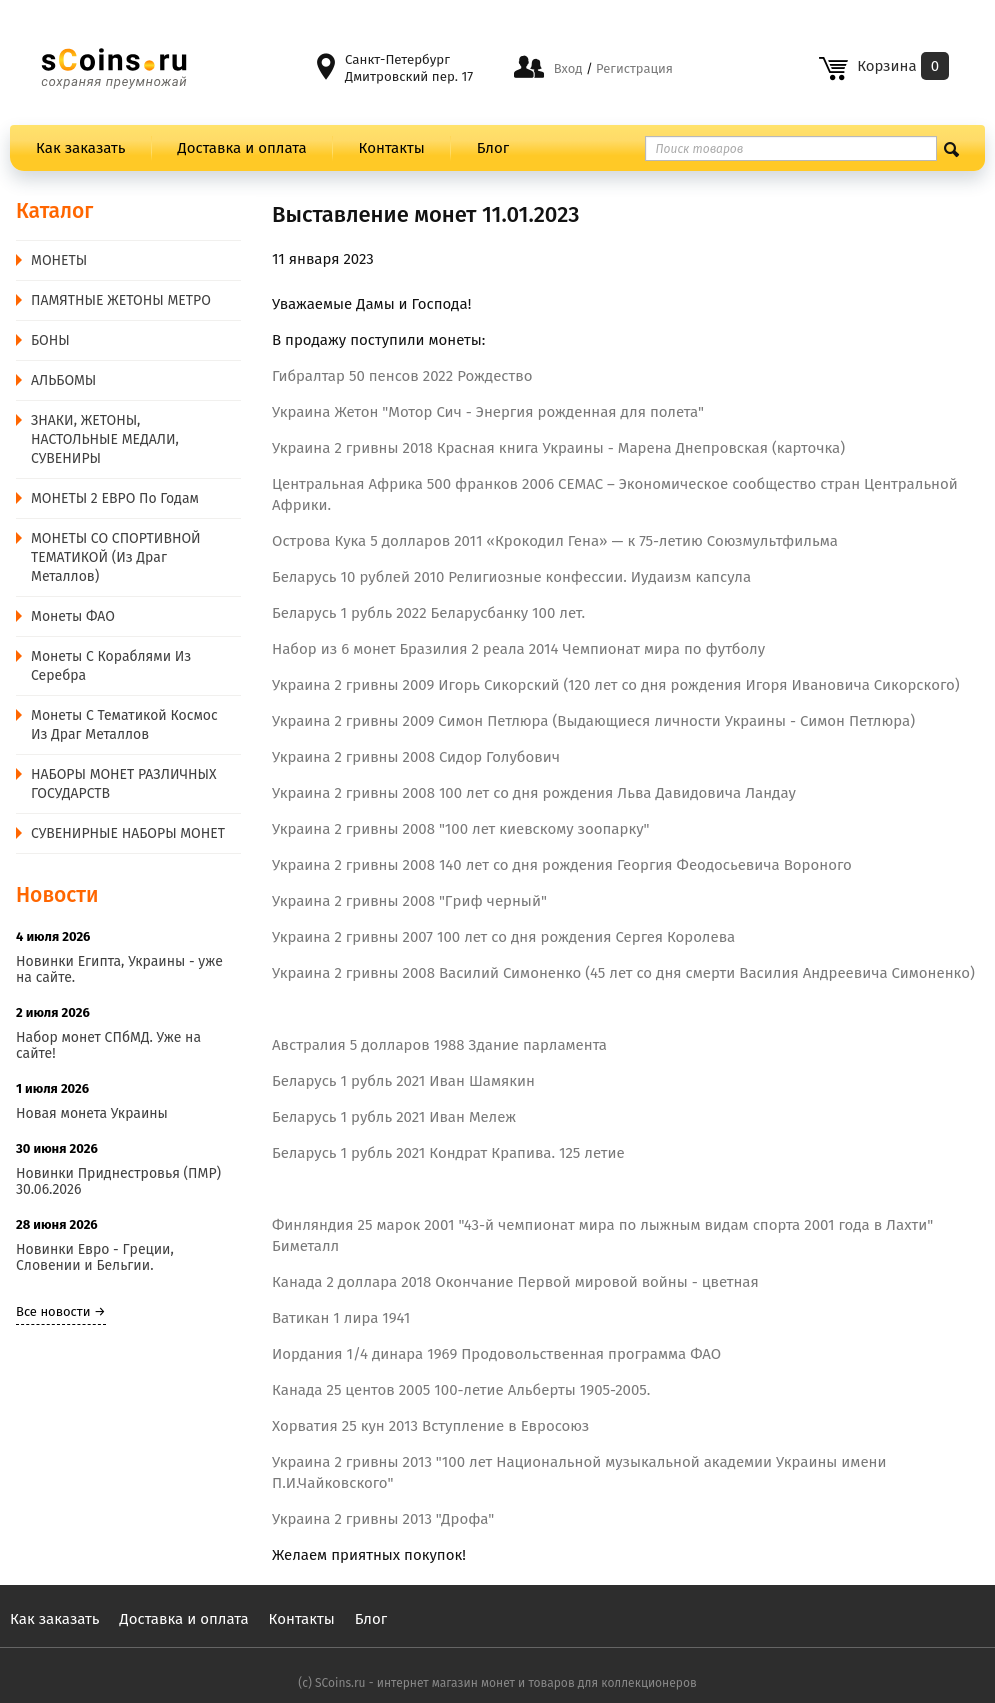 The width and height of the screenshot is (995, 1703). Describe the element at coordinates (108, 1045) in the screenshot. I see `Набор монет СПбМД. Уже на сайте!` at that location.